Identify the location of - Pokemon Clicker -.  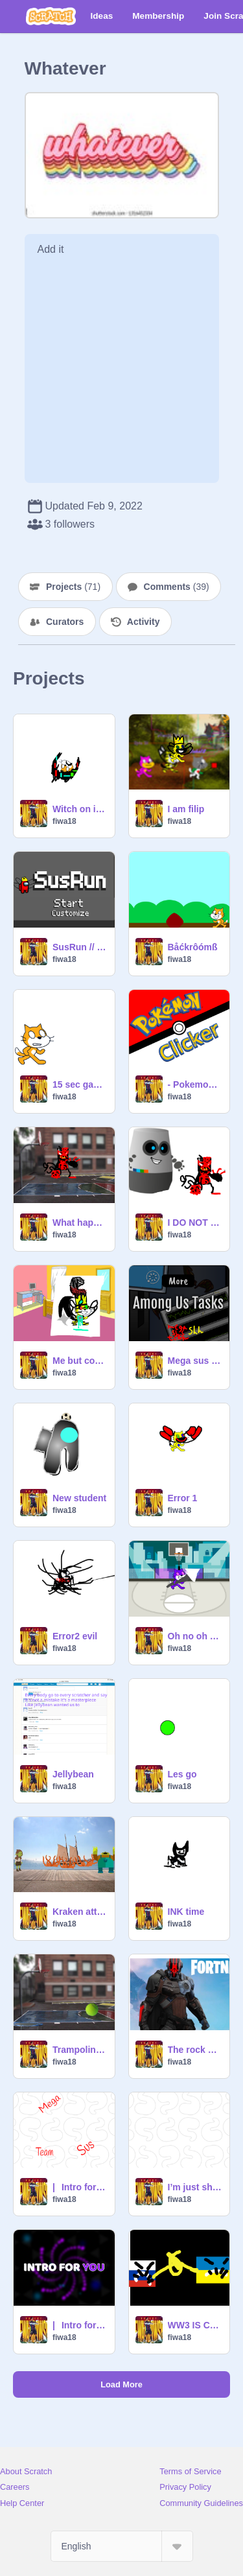
(195, 1084).